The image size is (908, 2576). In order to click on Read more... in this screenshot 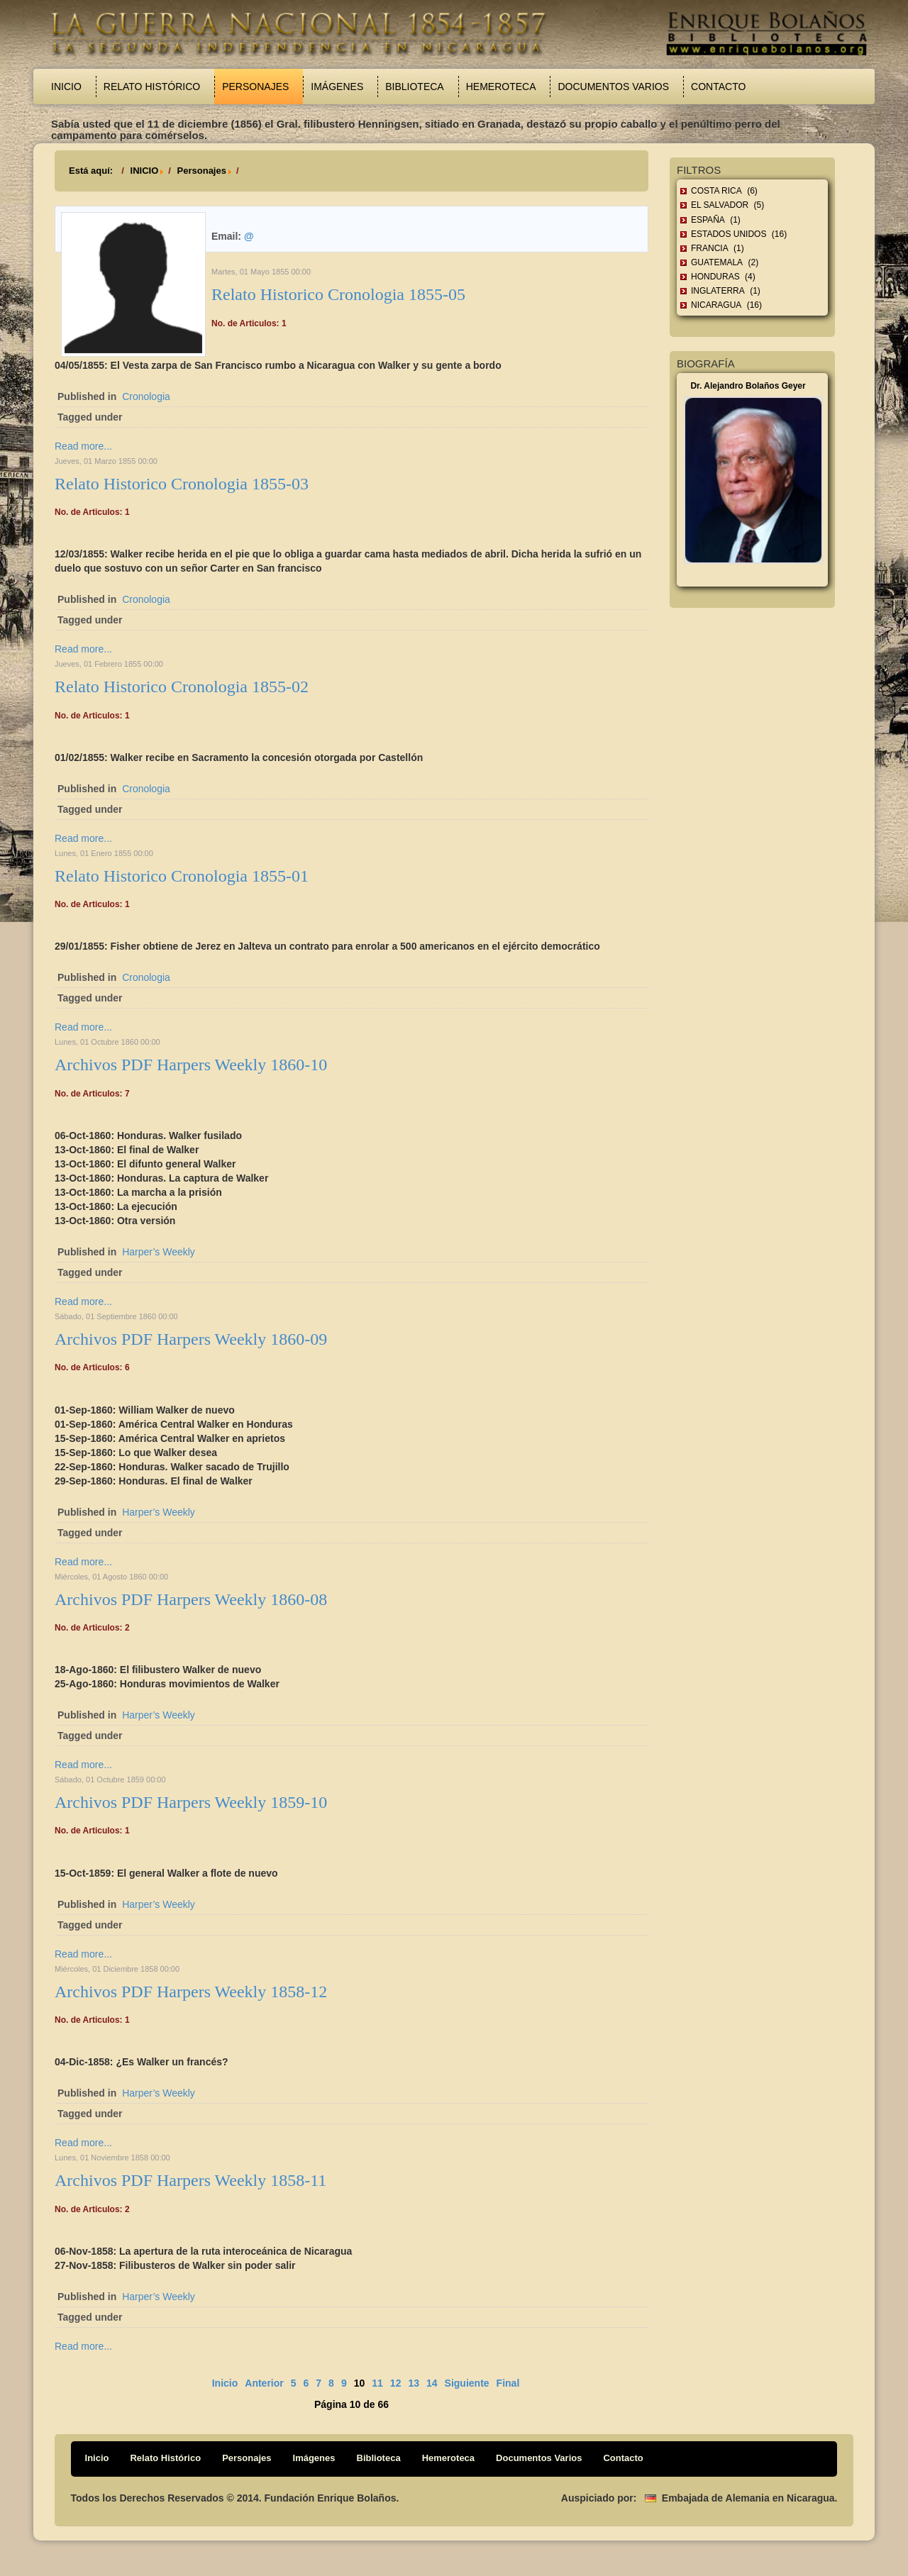, I will do `click(83, 446)`.